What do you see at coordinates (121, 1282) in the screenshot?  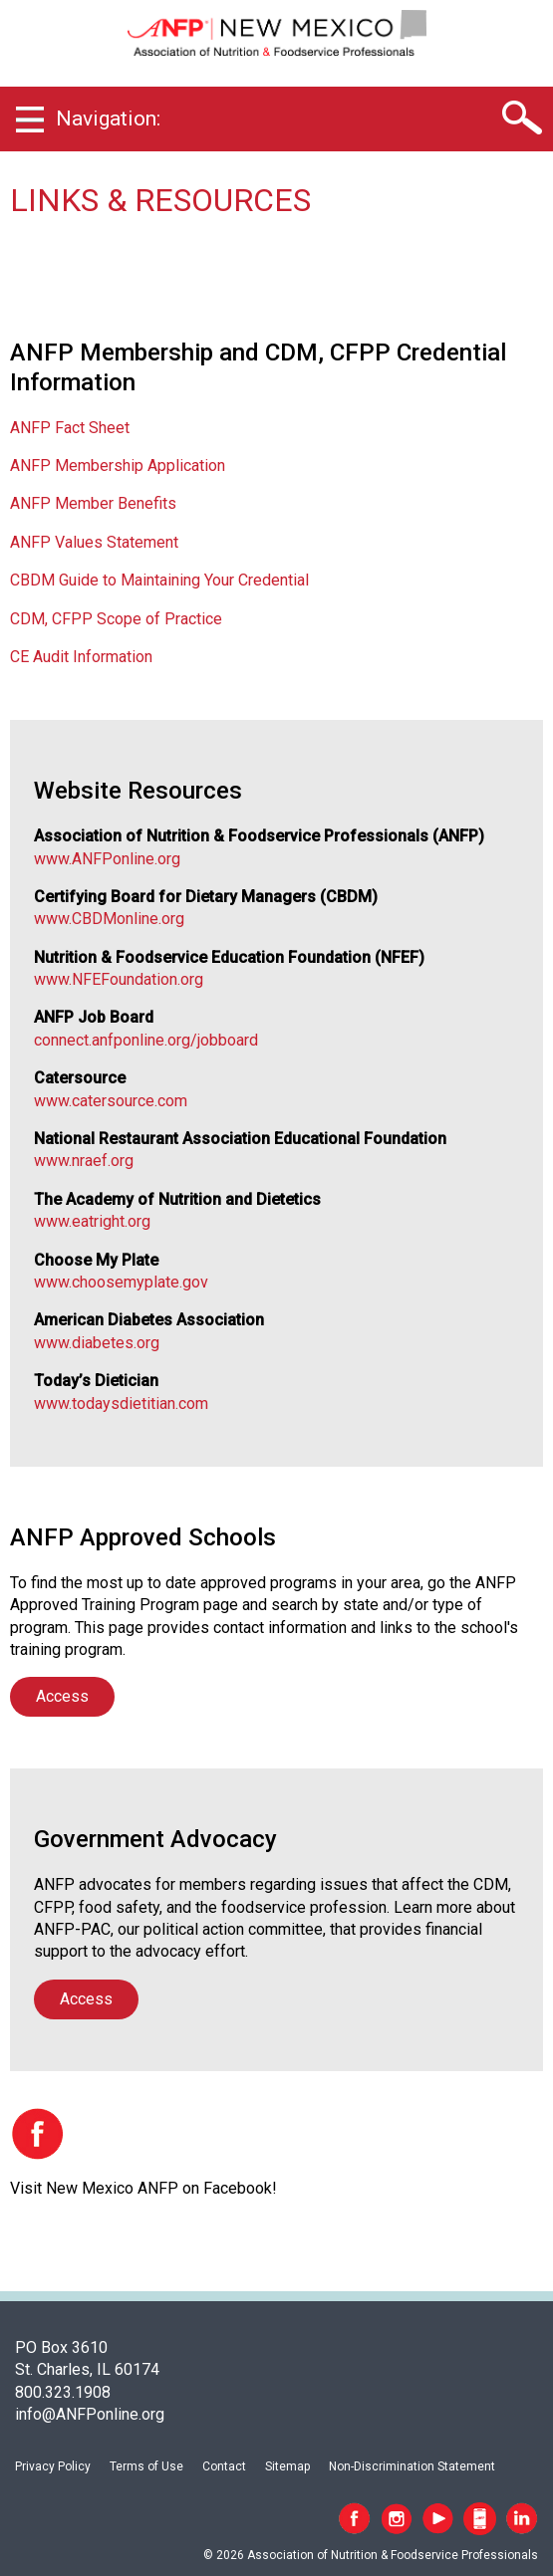 I see `www.choosemyplate.gov` at bounding box center [121, 1282].